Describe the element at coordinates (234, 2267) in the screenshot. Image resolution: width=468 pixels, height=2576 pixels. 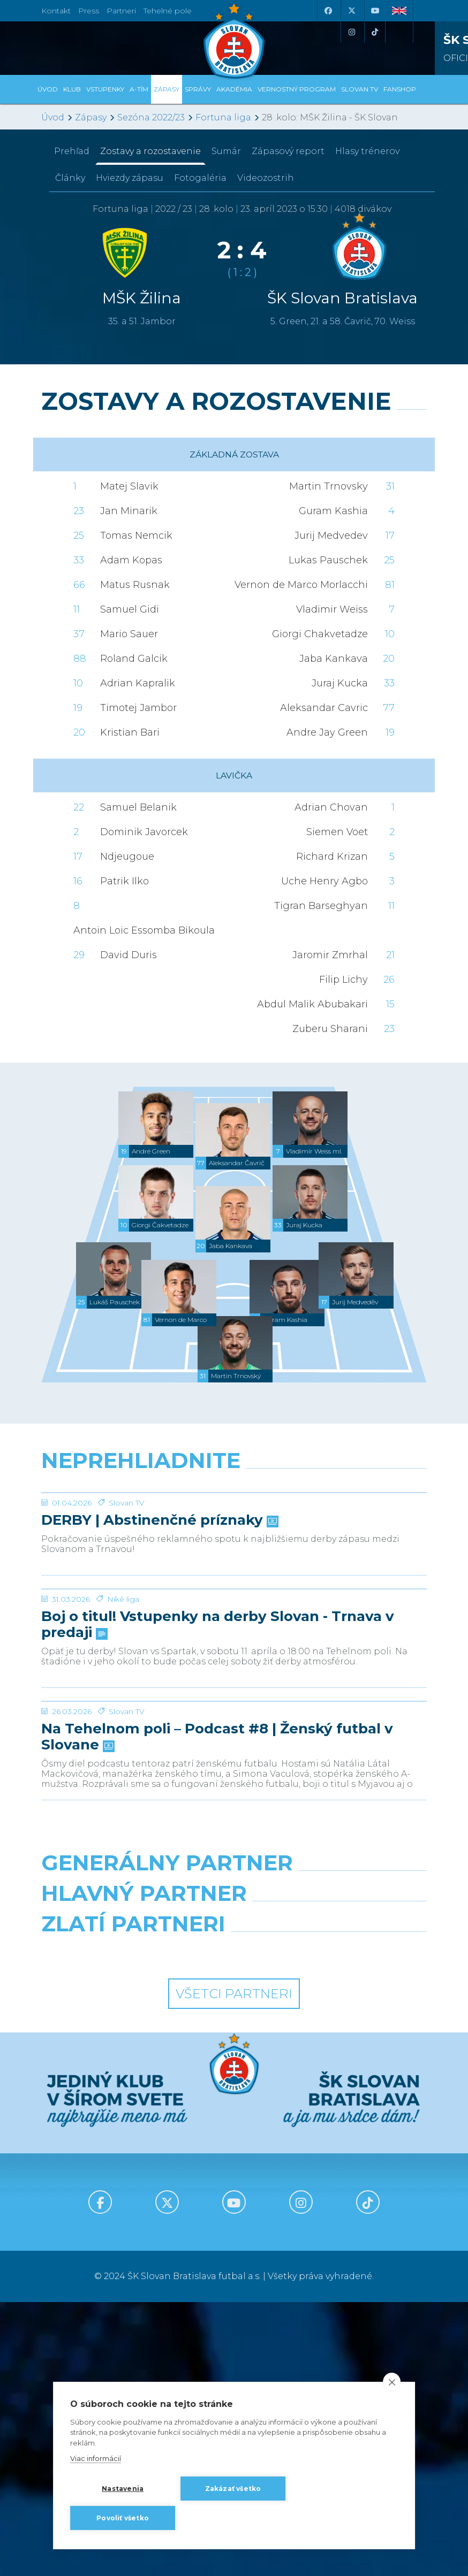
I see `Všetci partneri` at that location.